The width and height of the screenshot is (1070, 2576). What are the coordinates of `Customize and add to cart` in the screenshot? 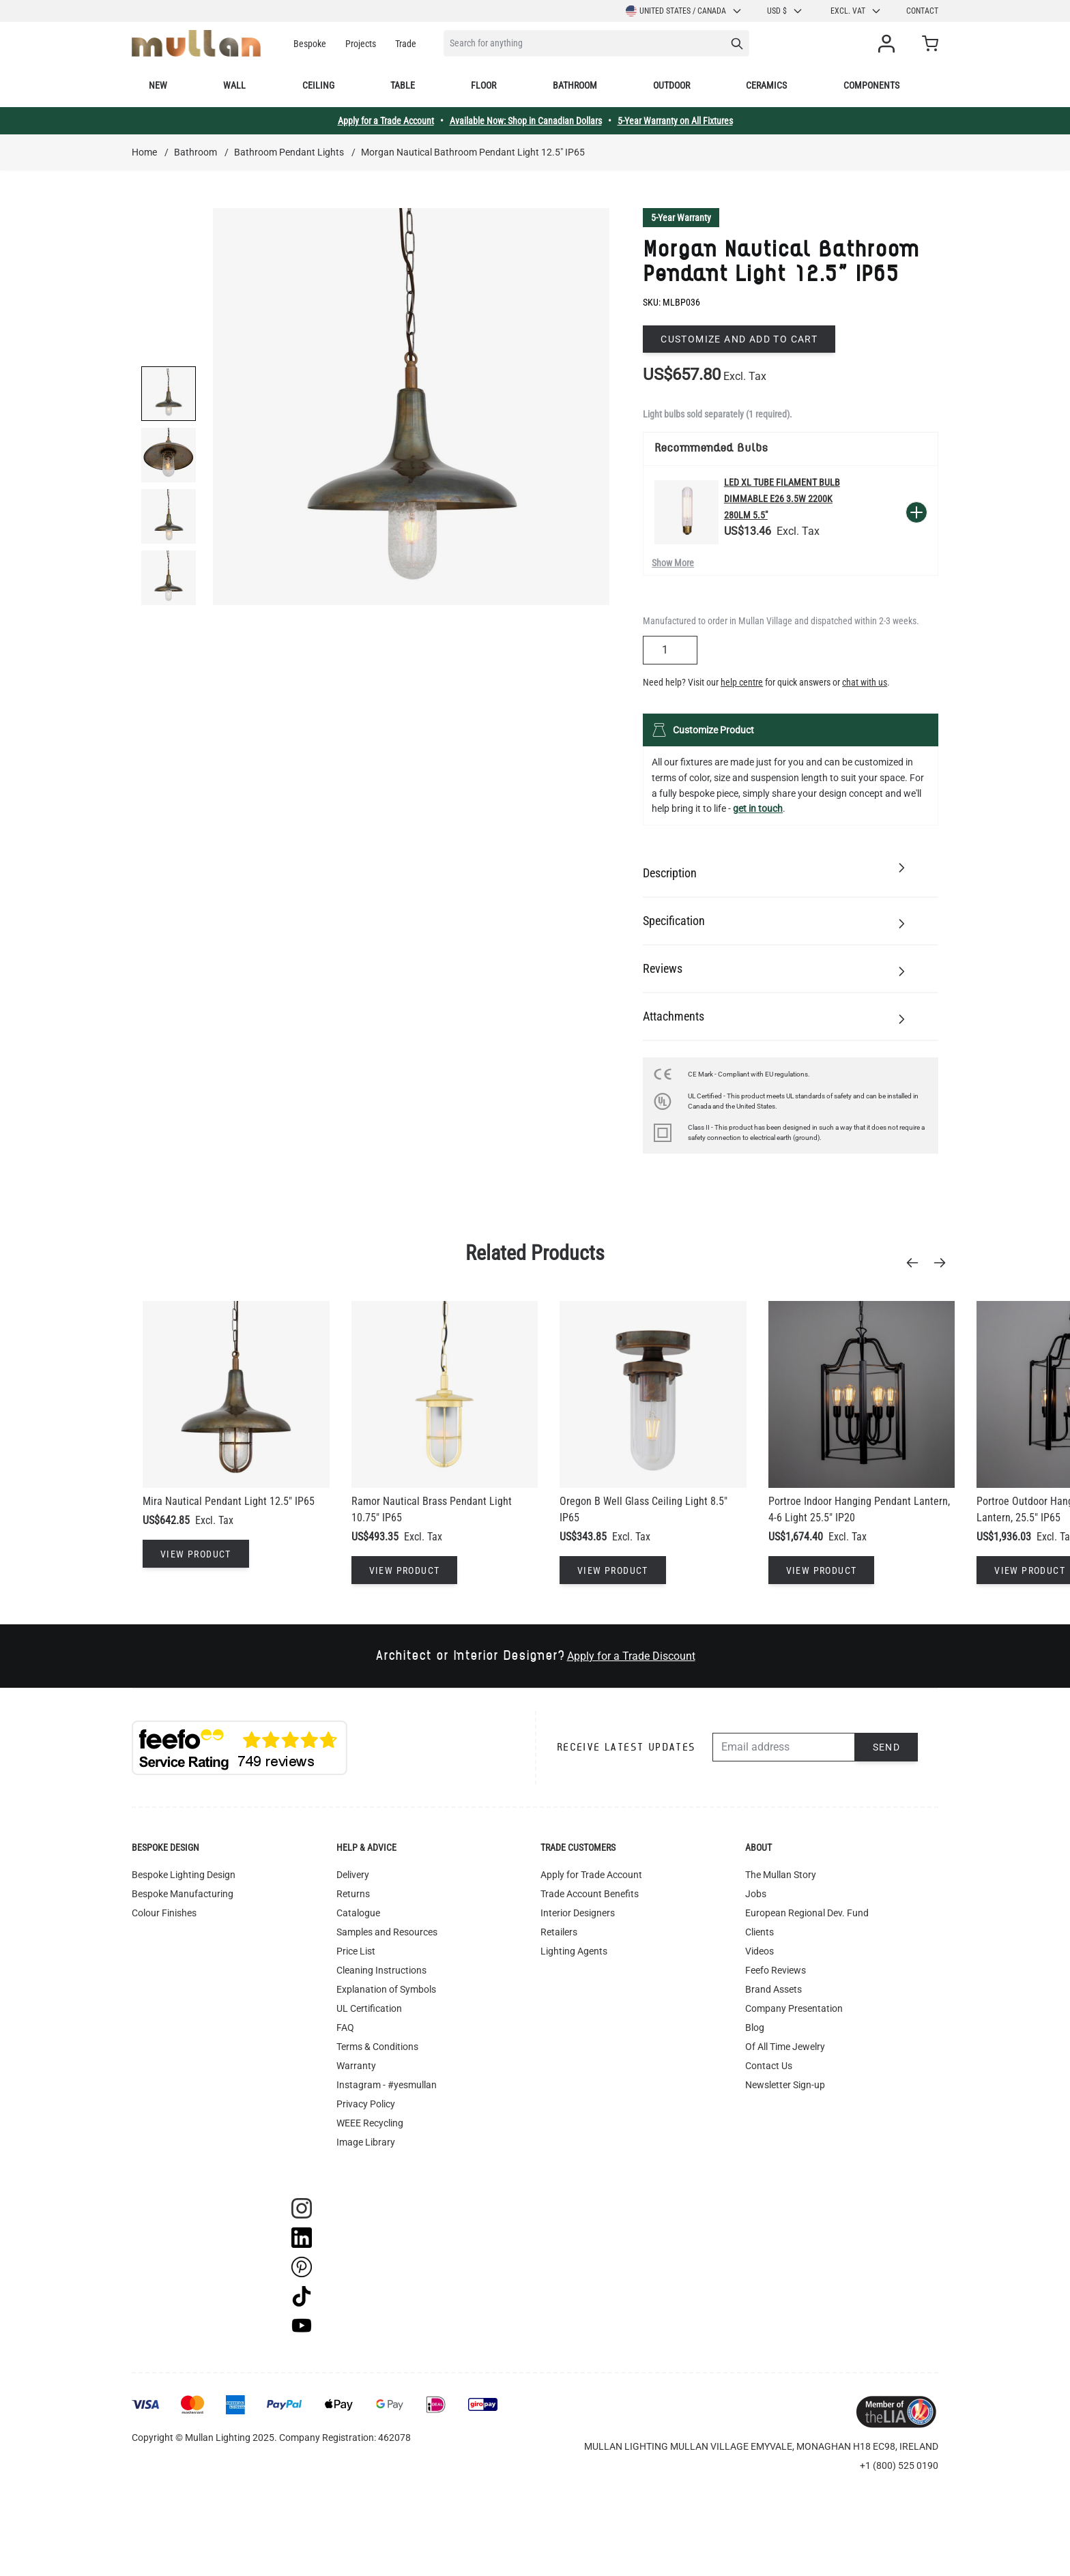 It's located at (739, 339).